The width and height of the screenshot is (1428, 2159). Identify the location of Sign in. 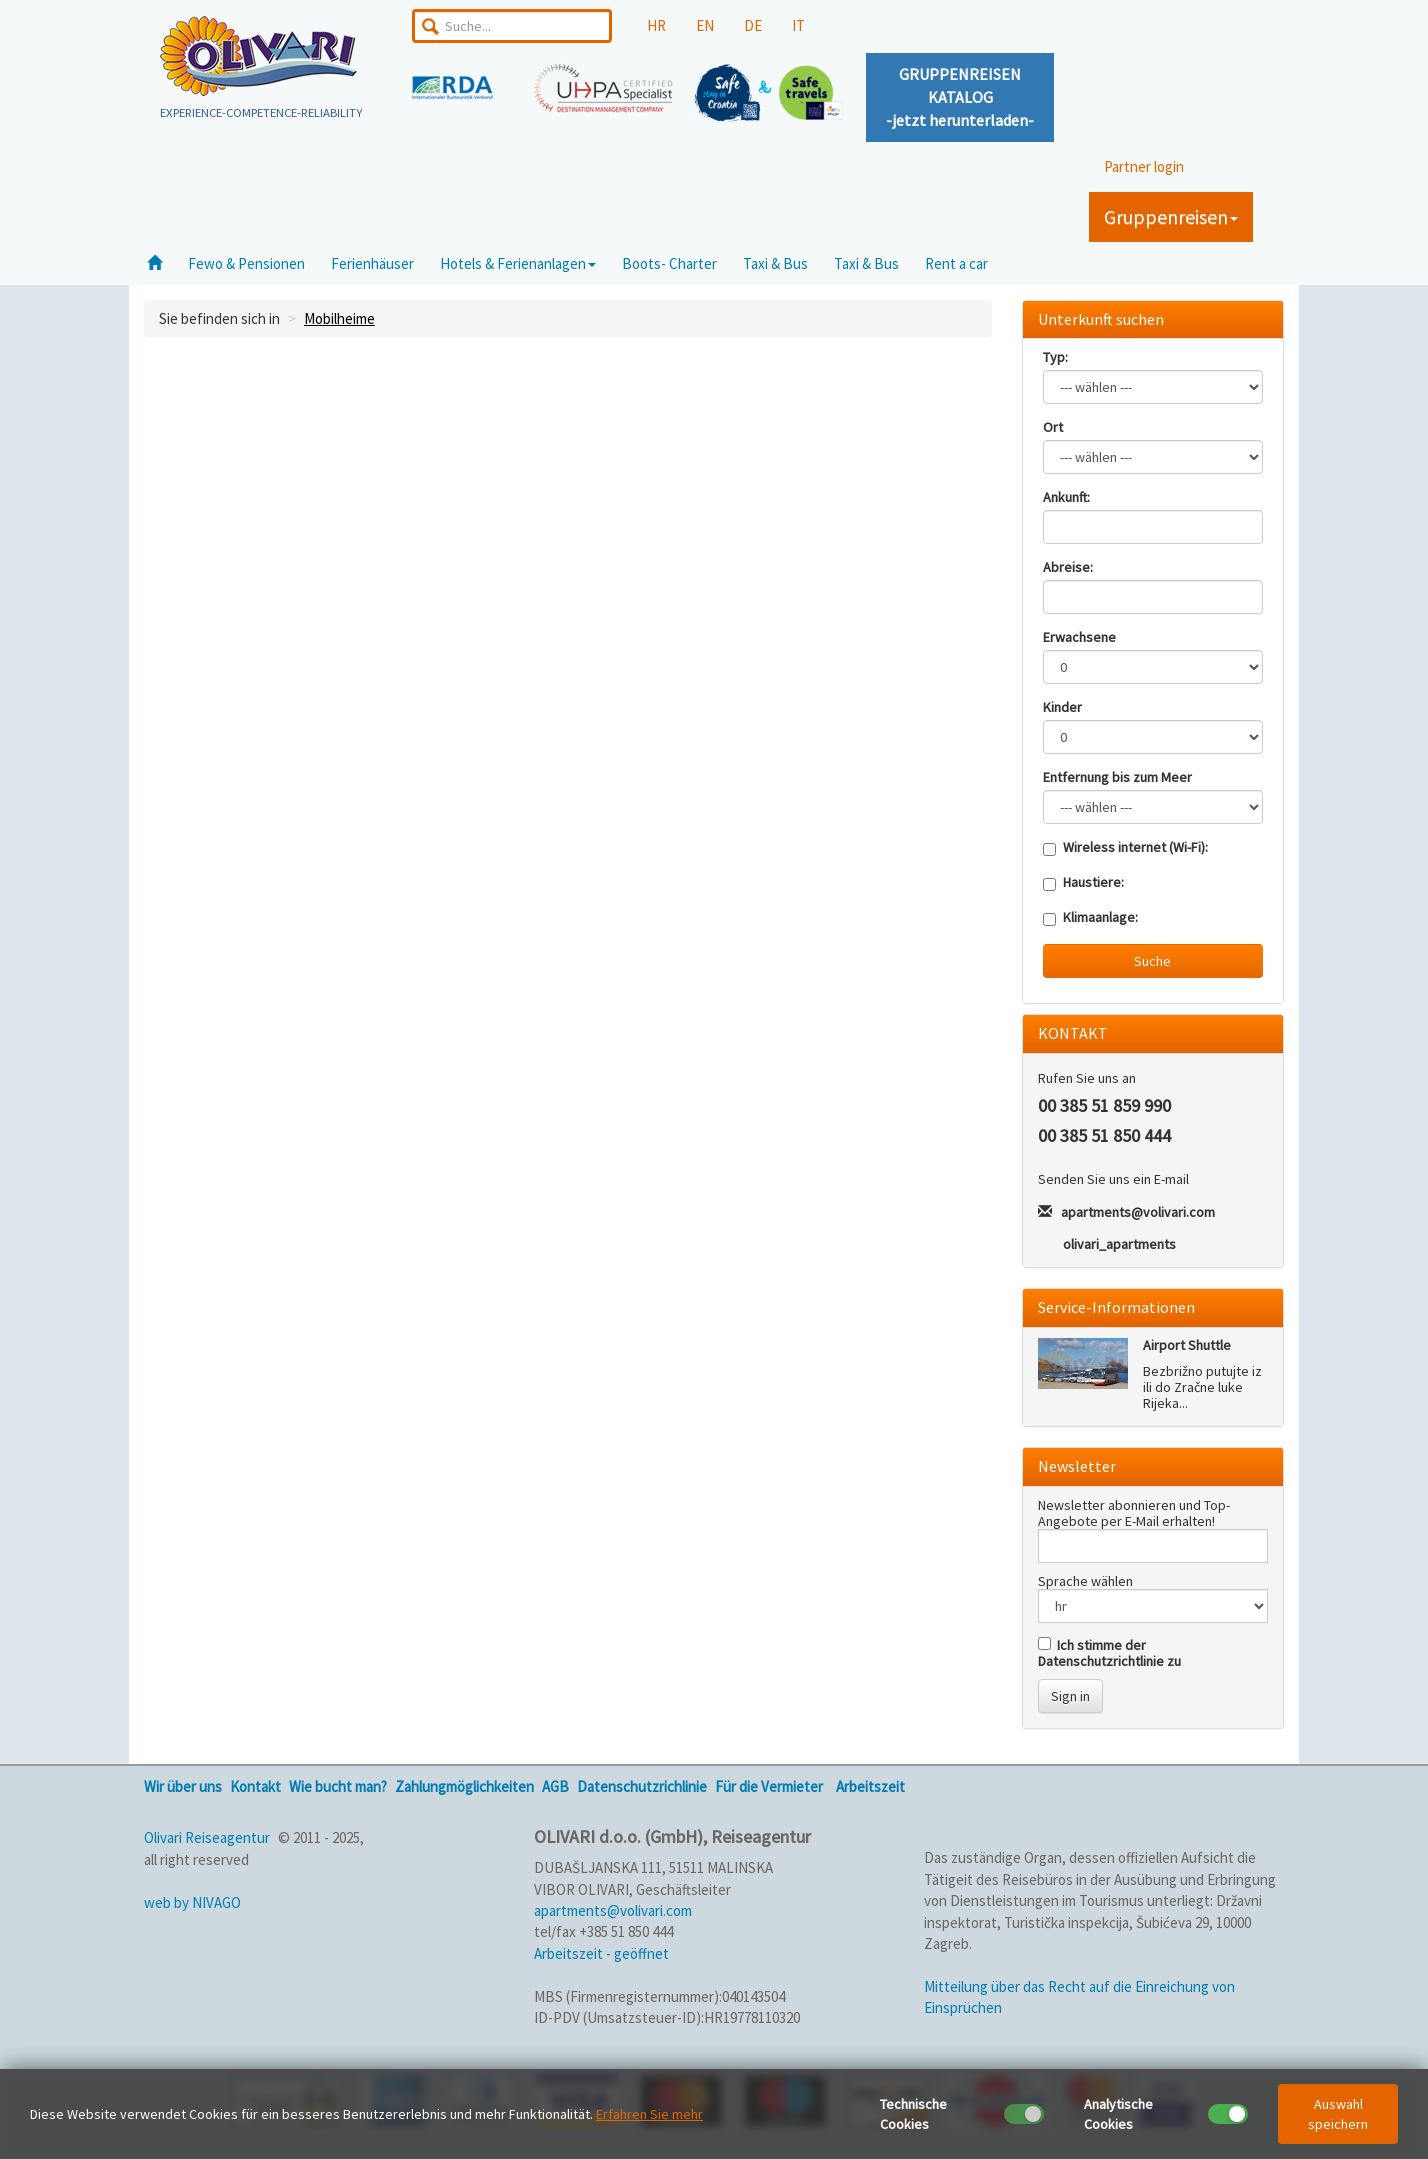
(1070, 1696).